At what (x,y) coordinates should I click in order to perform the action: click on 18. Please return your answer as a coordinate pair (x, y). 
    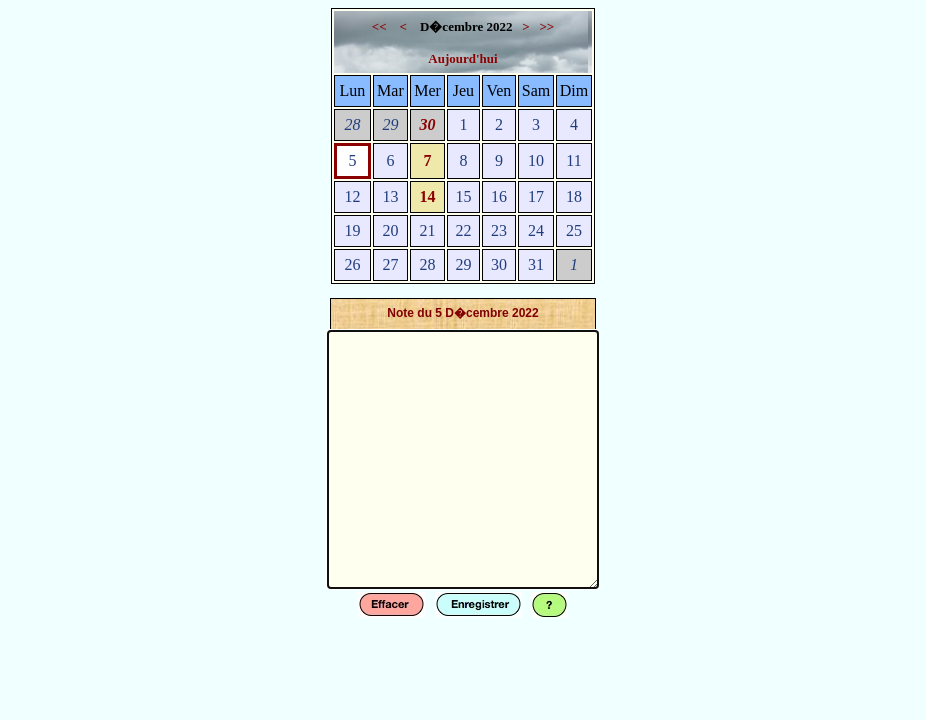
    Looking at the image, I should click on (574, 196).